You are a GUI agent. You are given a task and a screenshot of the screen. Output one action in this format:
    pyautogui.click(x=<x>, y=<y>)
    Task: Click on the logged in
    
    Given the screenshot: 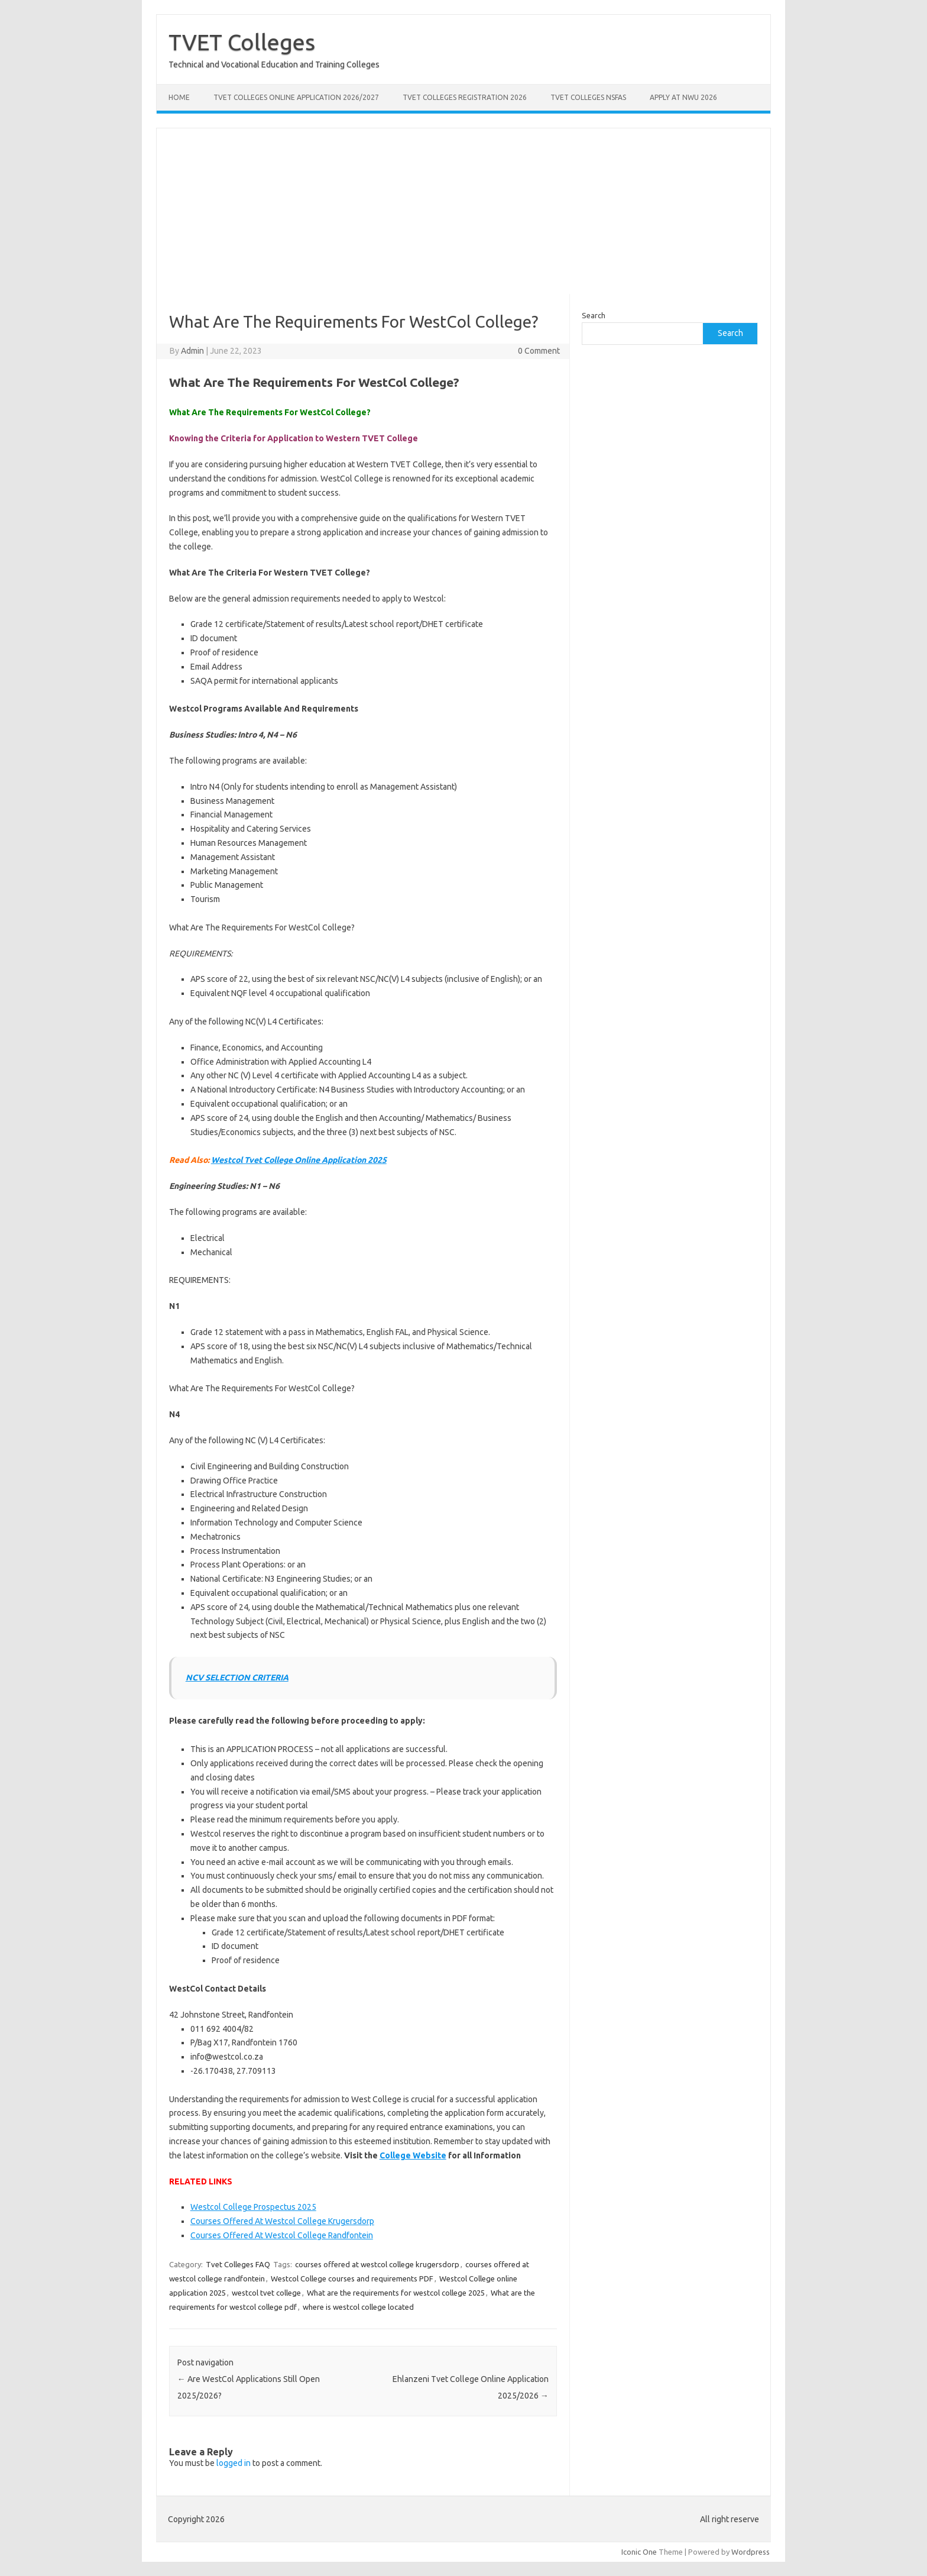 What is the action you would take?
    pyautogui.click(x=233, y=2463)
    